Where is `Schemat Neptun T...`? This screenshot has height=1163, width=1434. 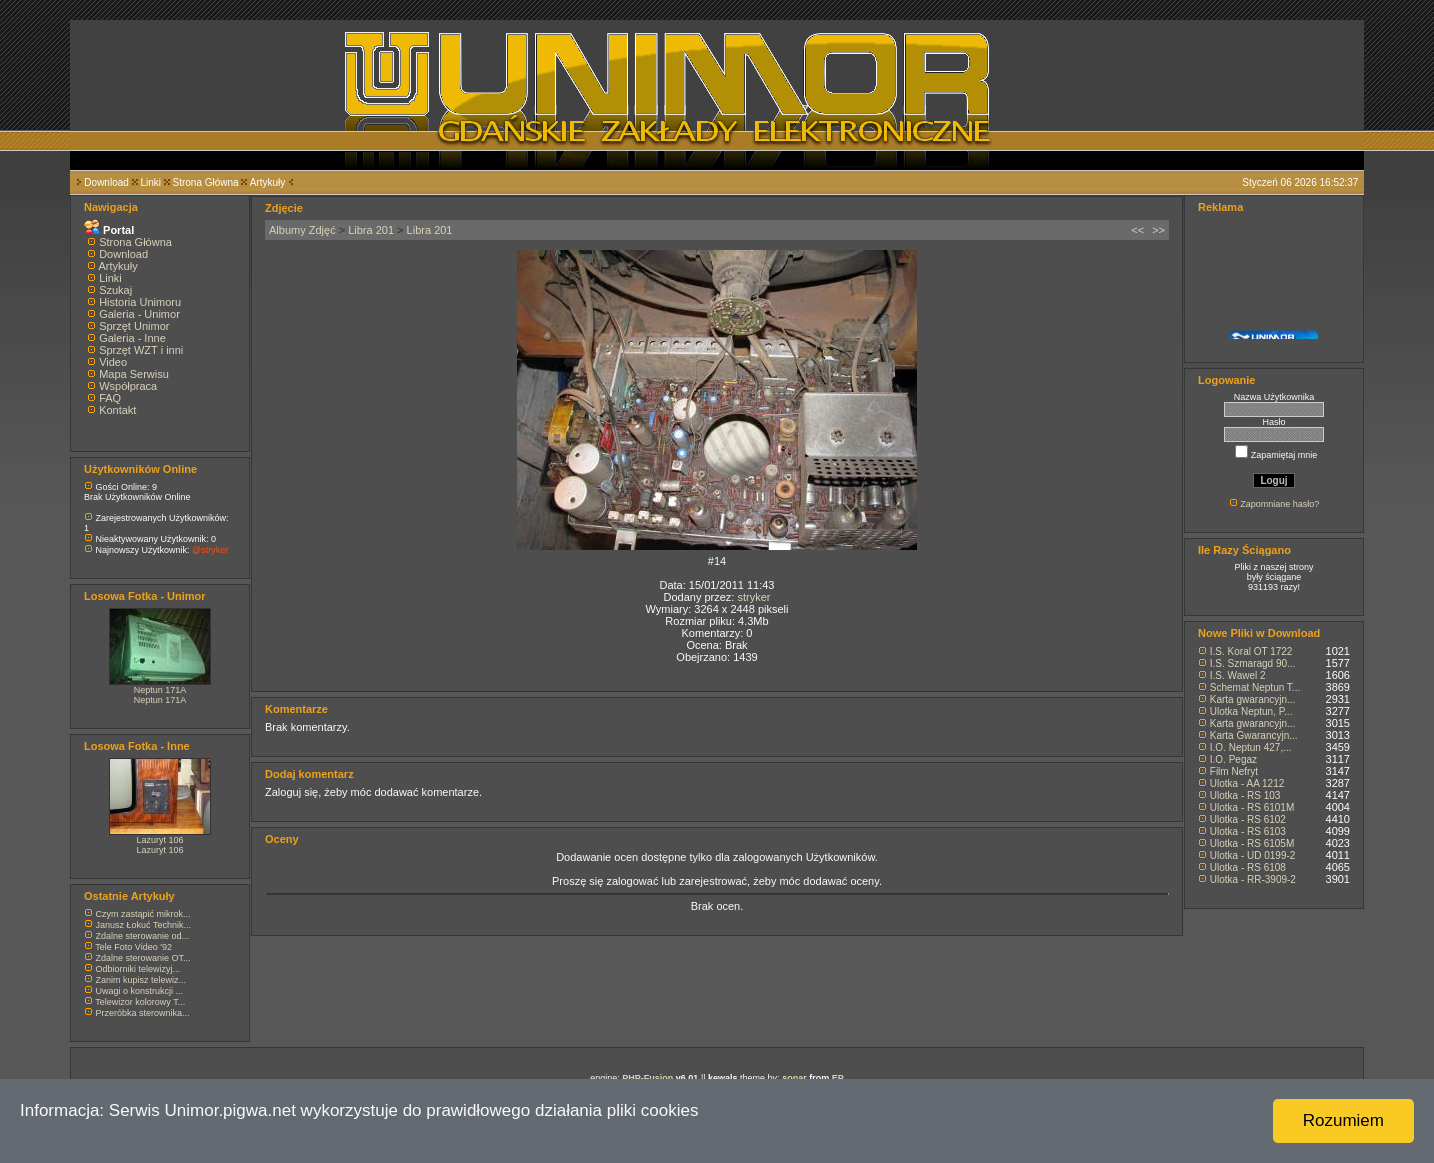 Schemat Neptun T... is located at coordinates (1255, 687).